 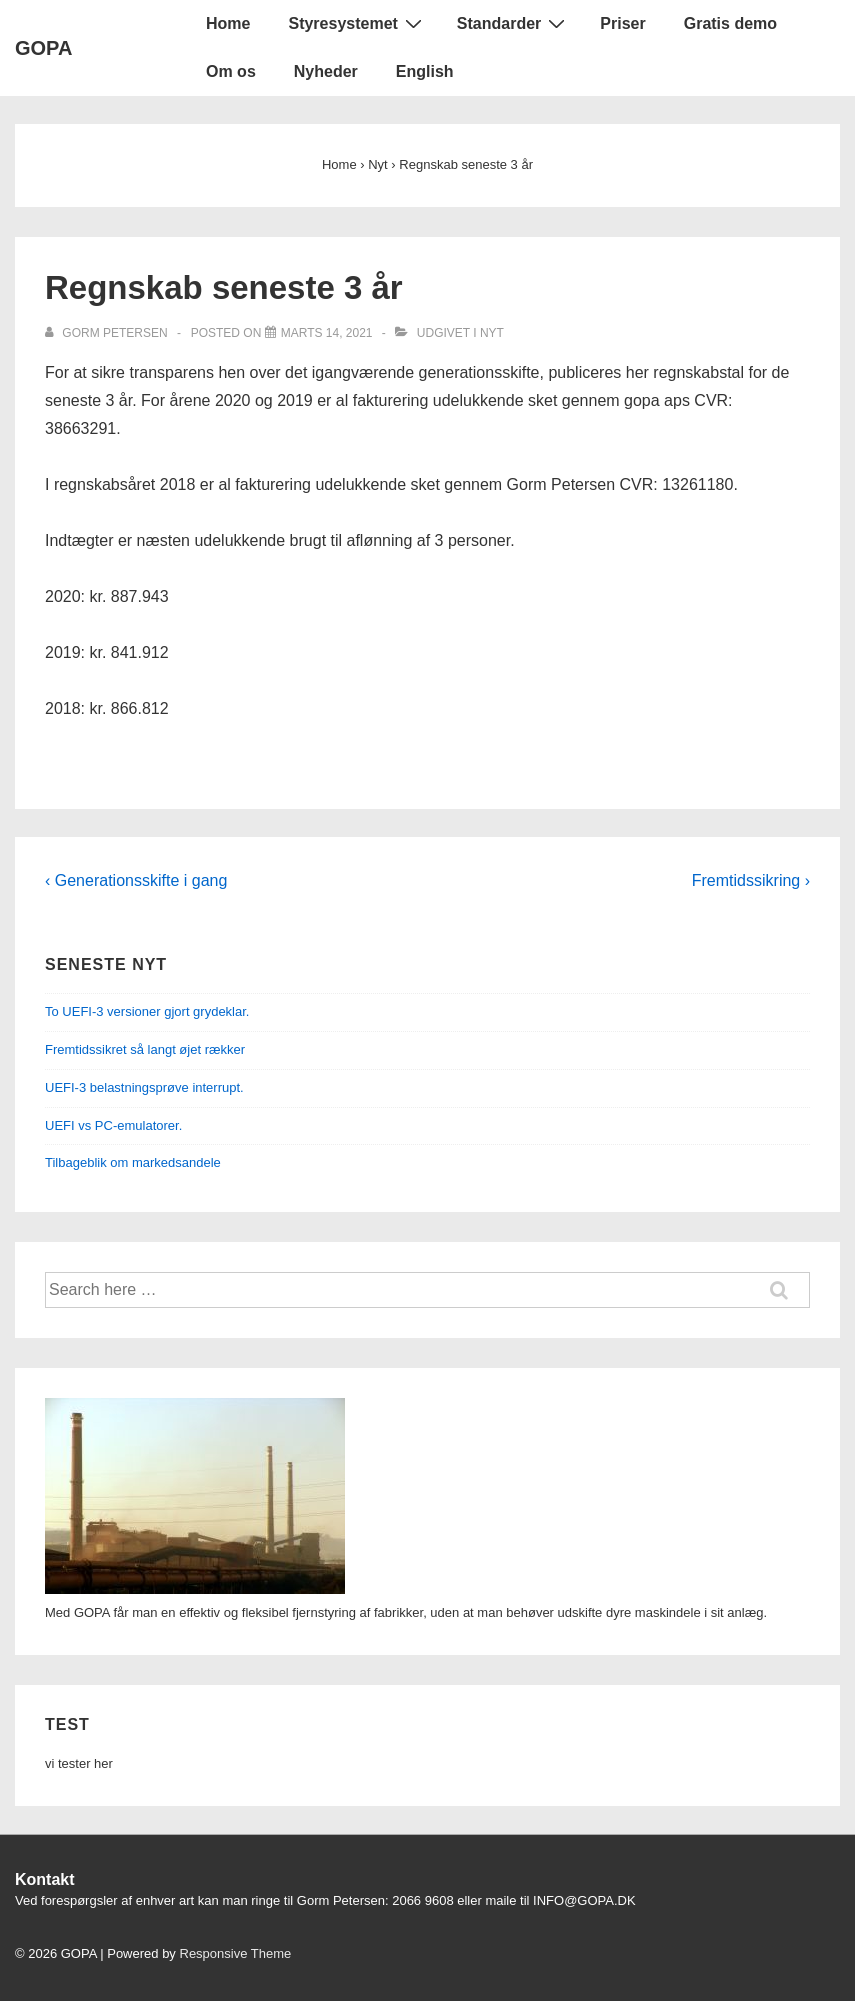 I want to click on Gratis demo, so click(x=730, y=23).